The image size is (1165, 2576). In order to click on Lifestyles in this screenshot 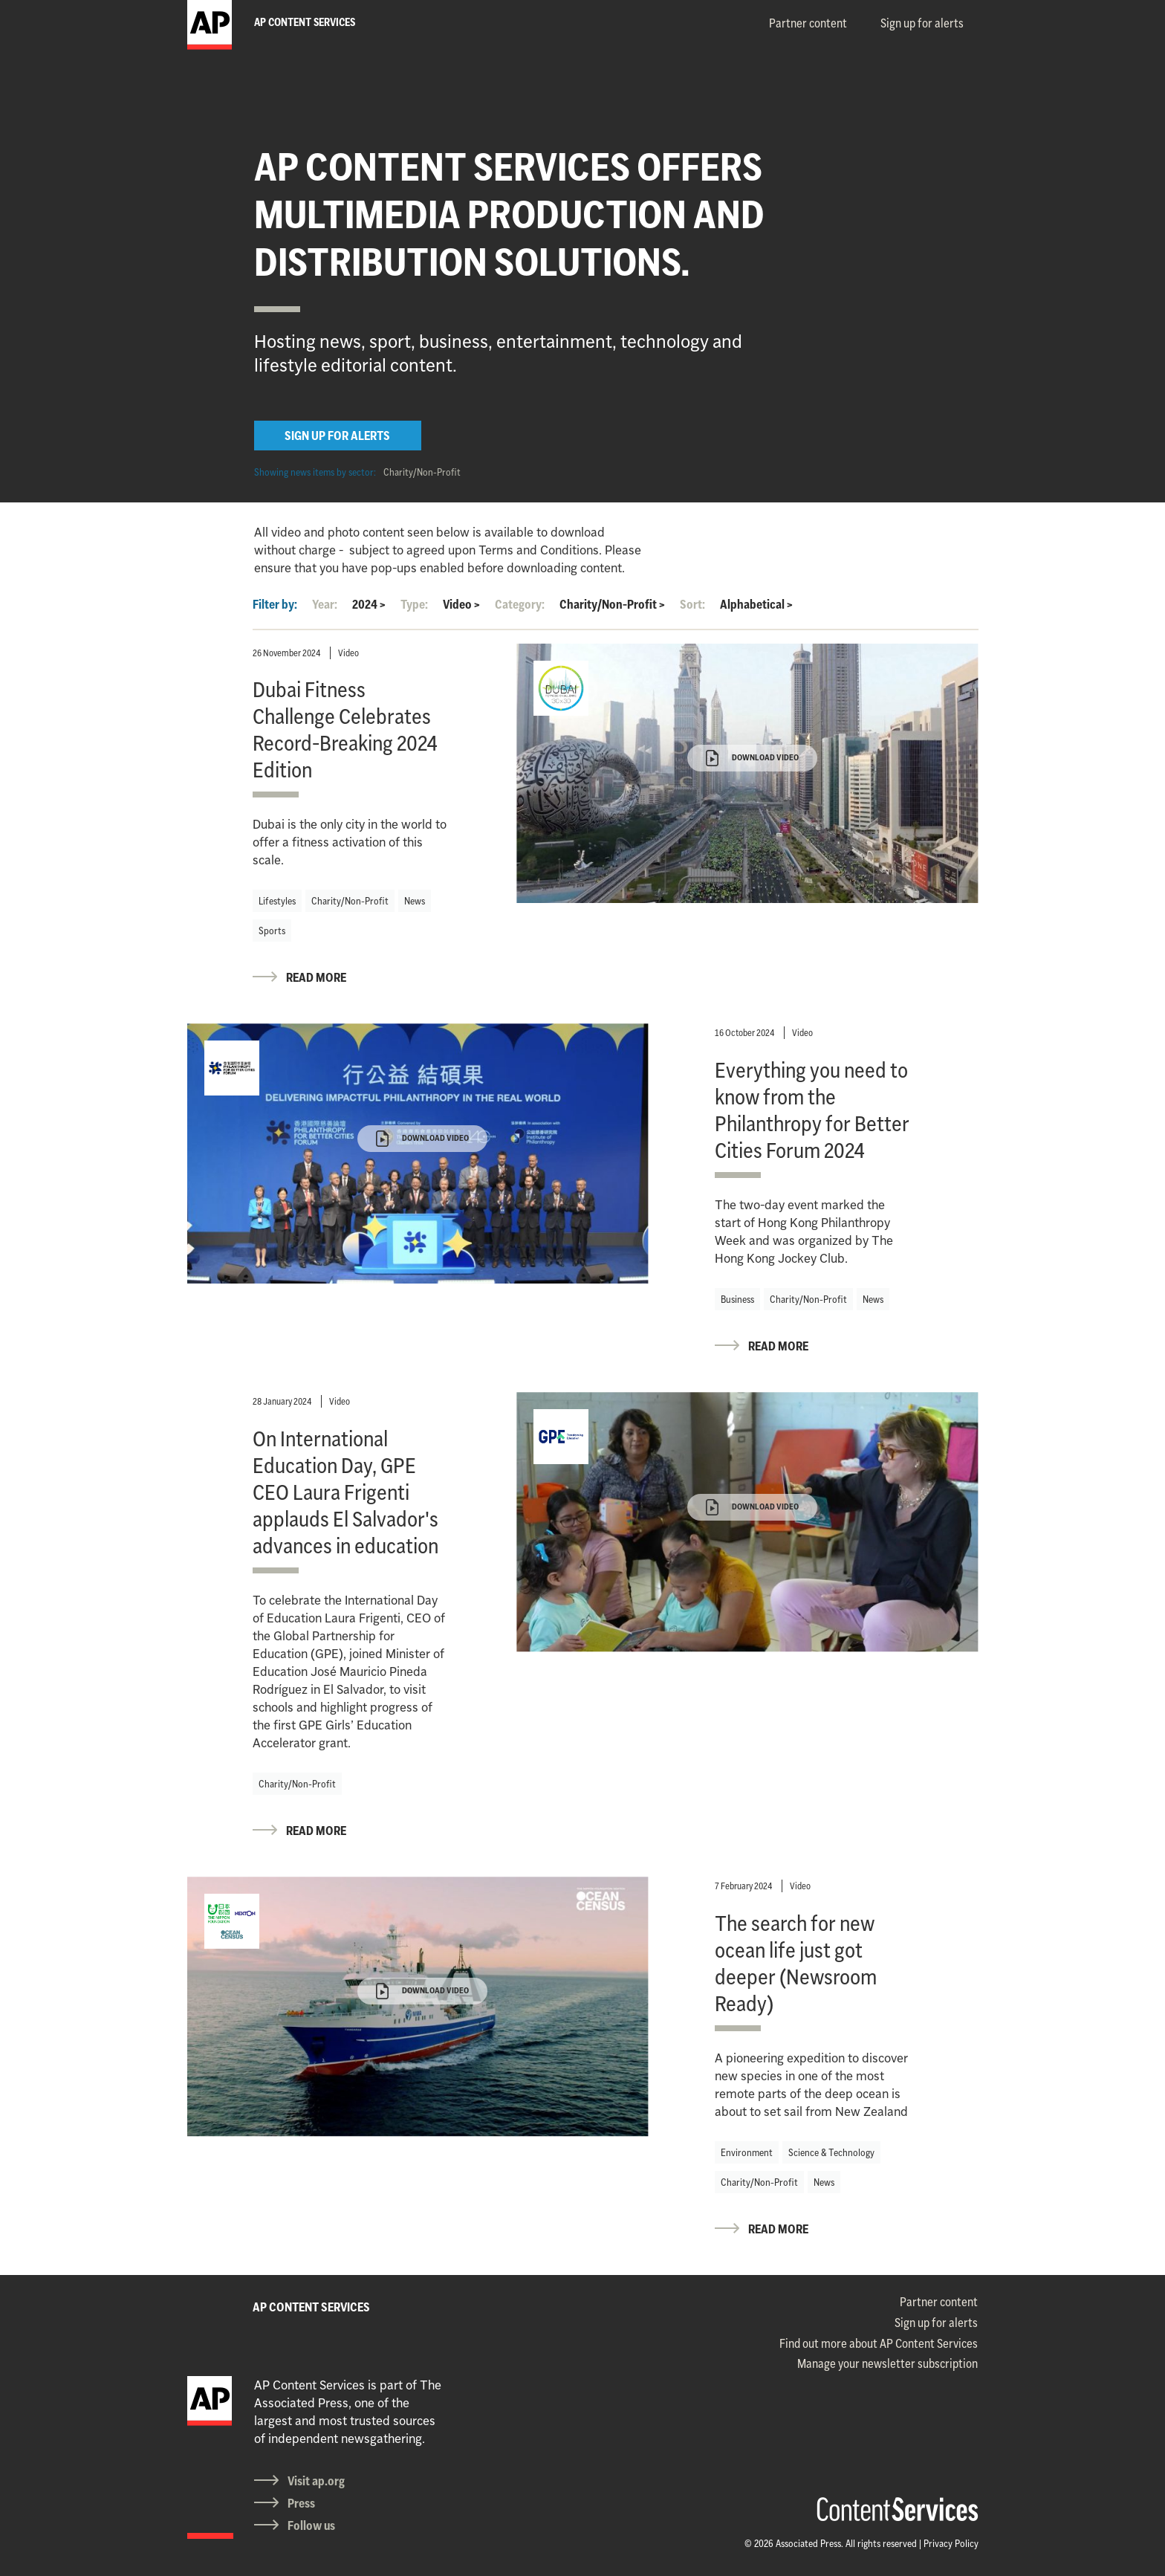, I will do `click(277, 900)`.